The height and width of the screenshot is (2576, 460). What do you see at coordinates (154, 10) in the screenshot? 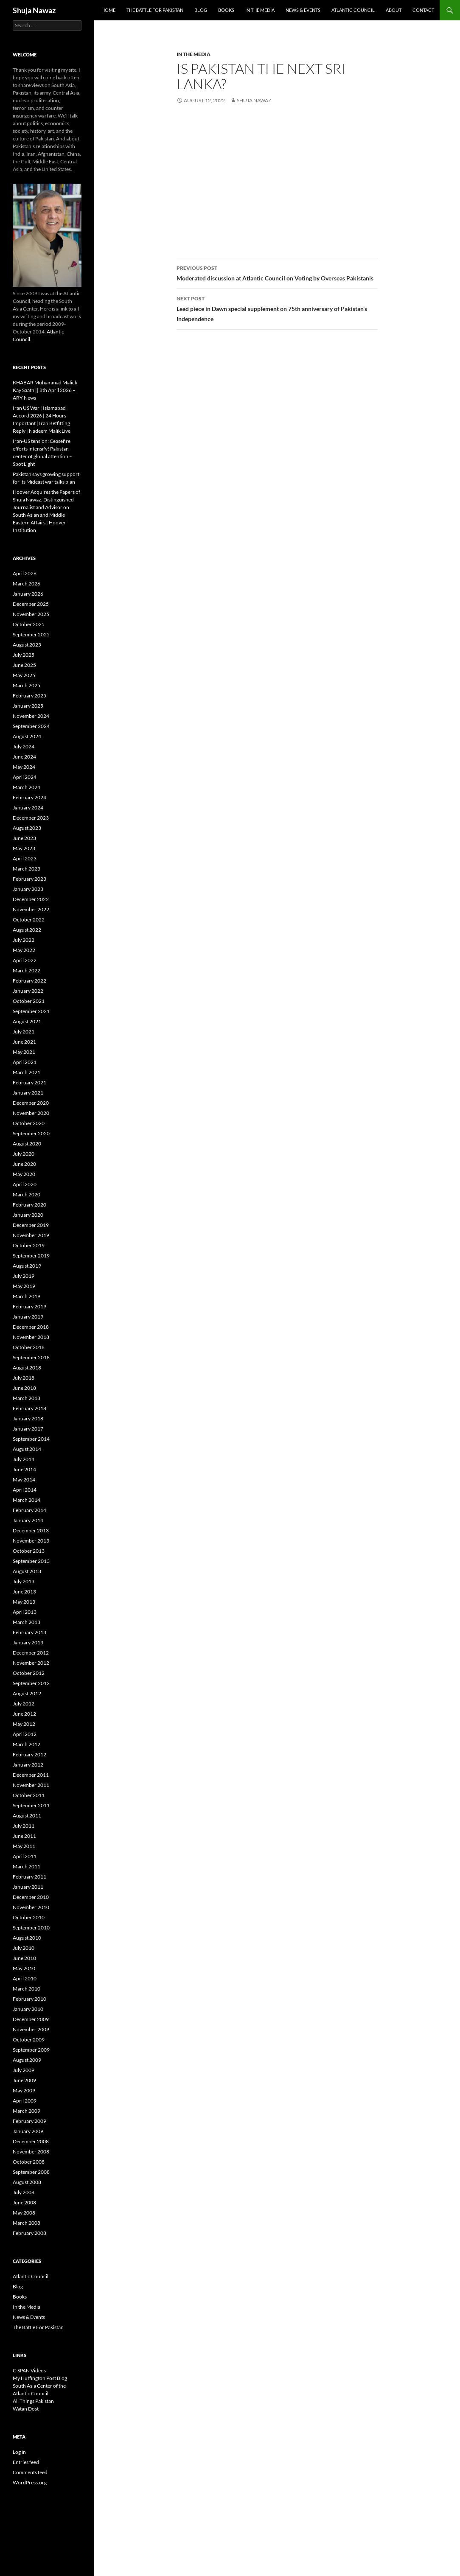
I see `The Battle For Pakistan` at bounding box center [154, 10].